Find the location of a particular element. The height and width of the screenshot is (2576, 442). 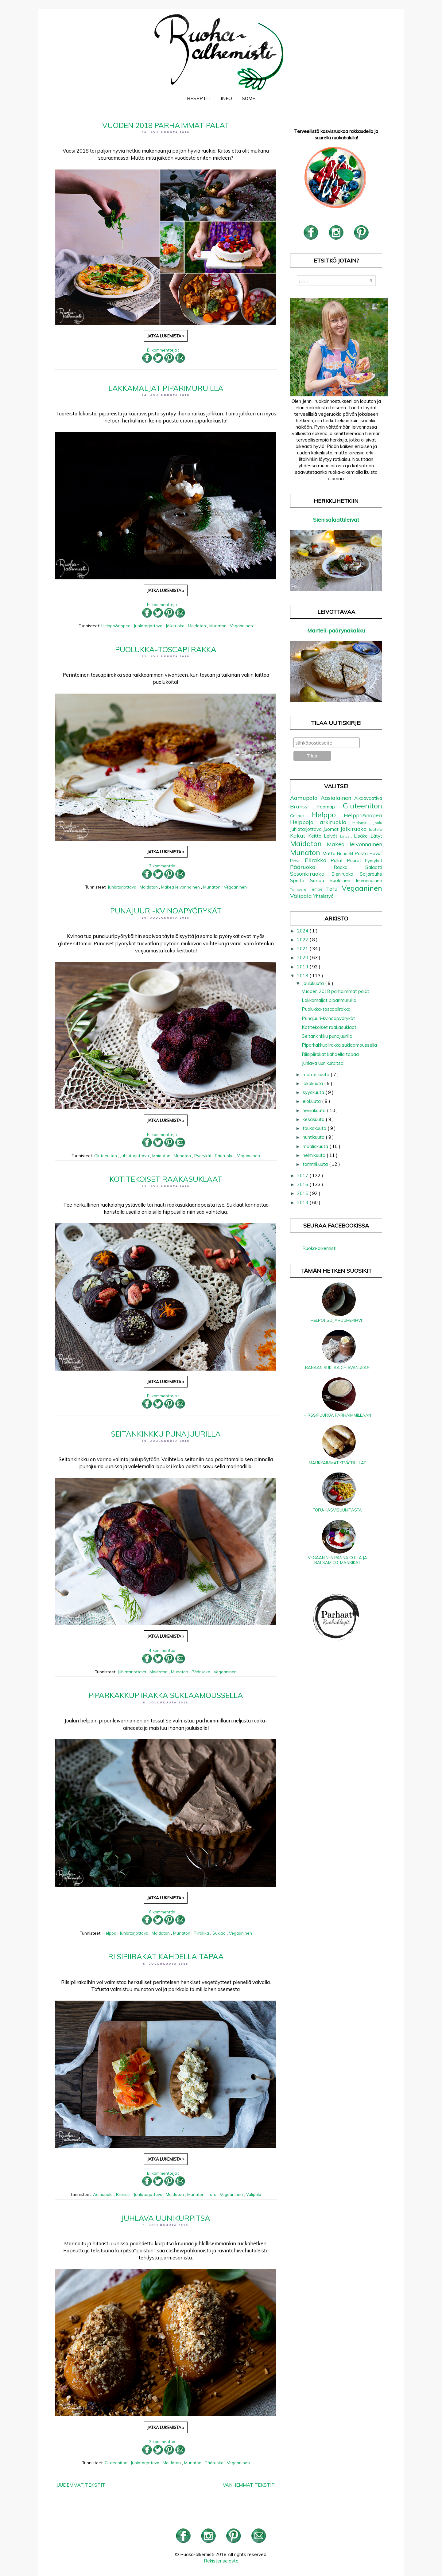

2024 is located at coordinates (303, 931).